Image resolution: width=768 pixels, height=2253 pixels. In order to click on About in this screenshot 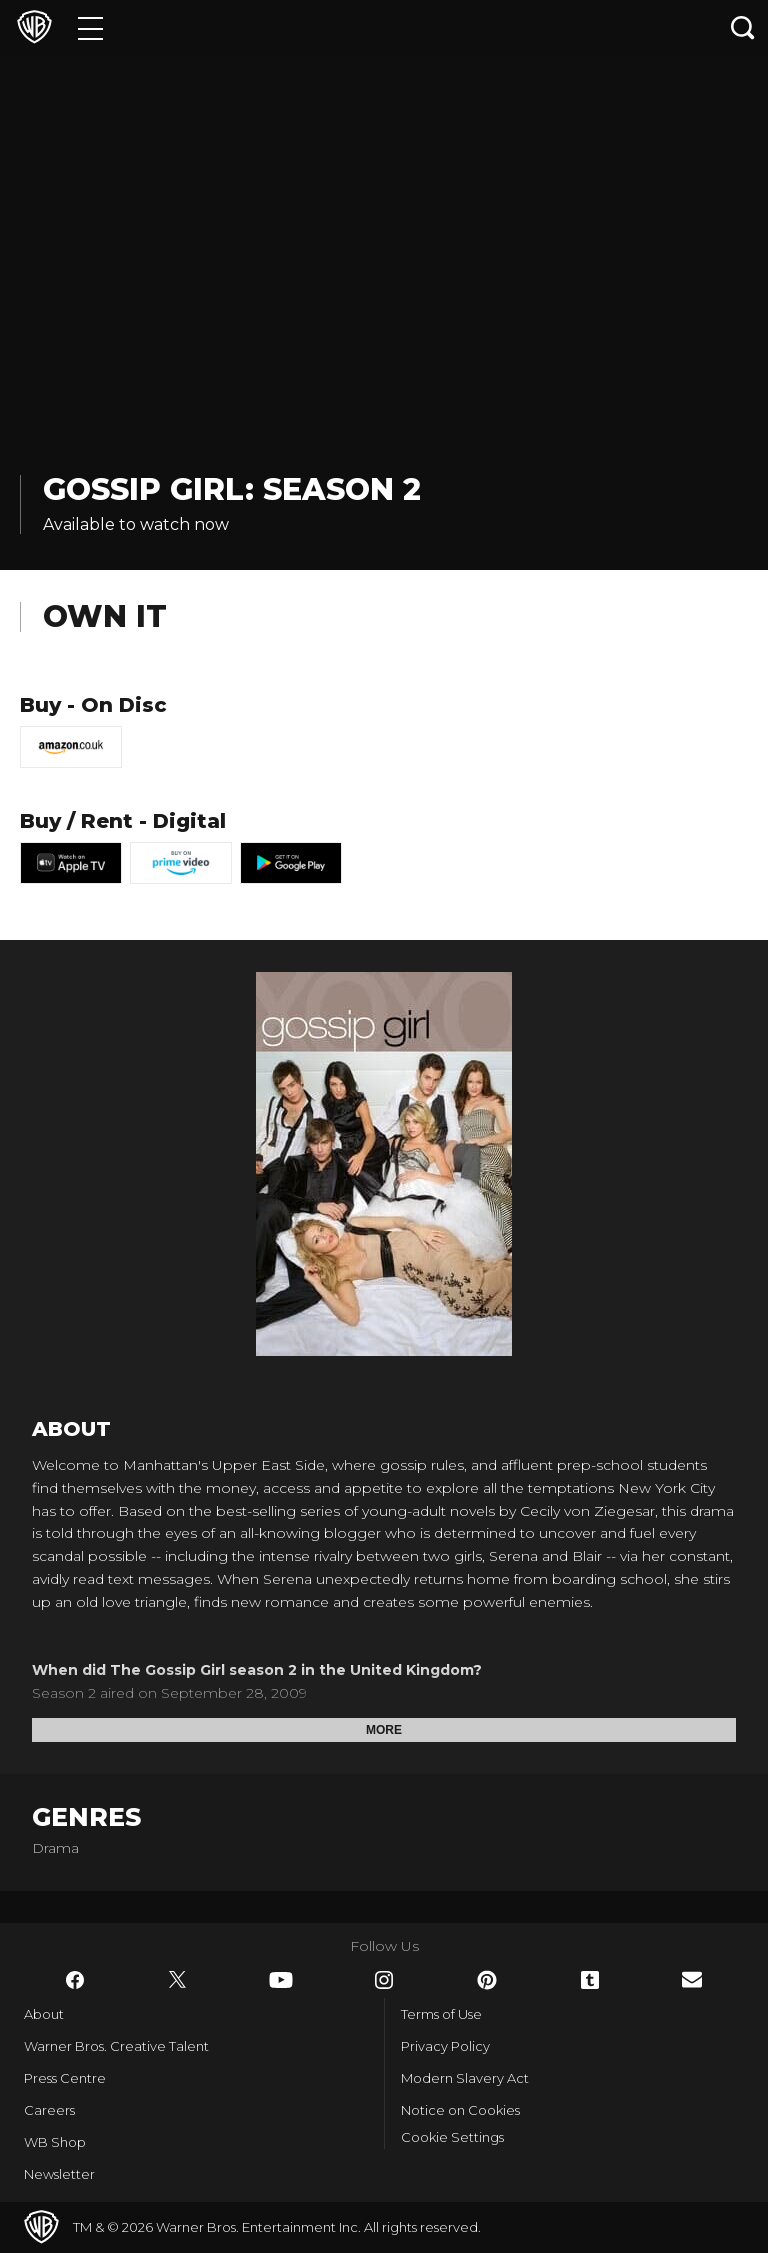, I will do `click(44, 2014)`.